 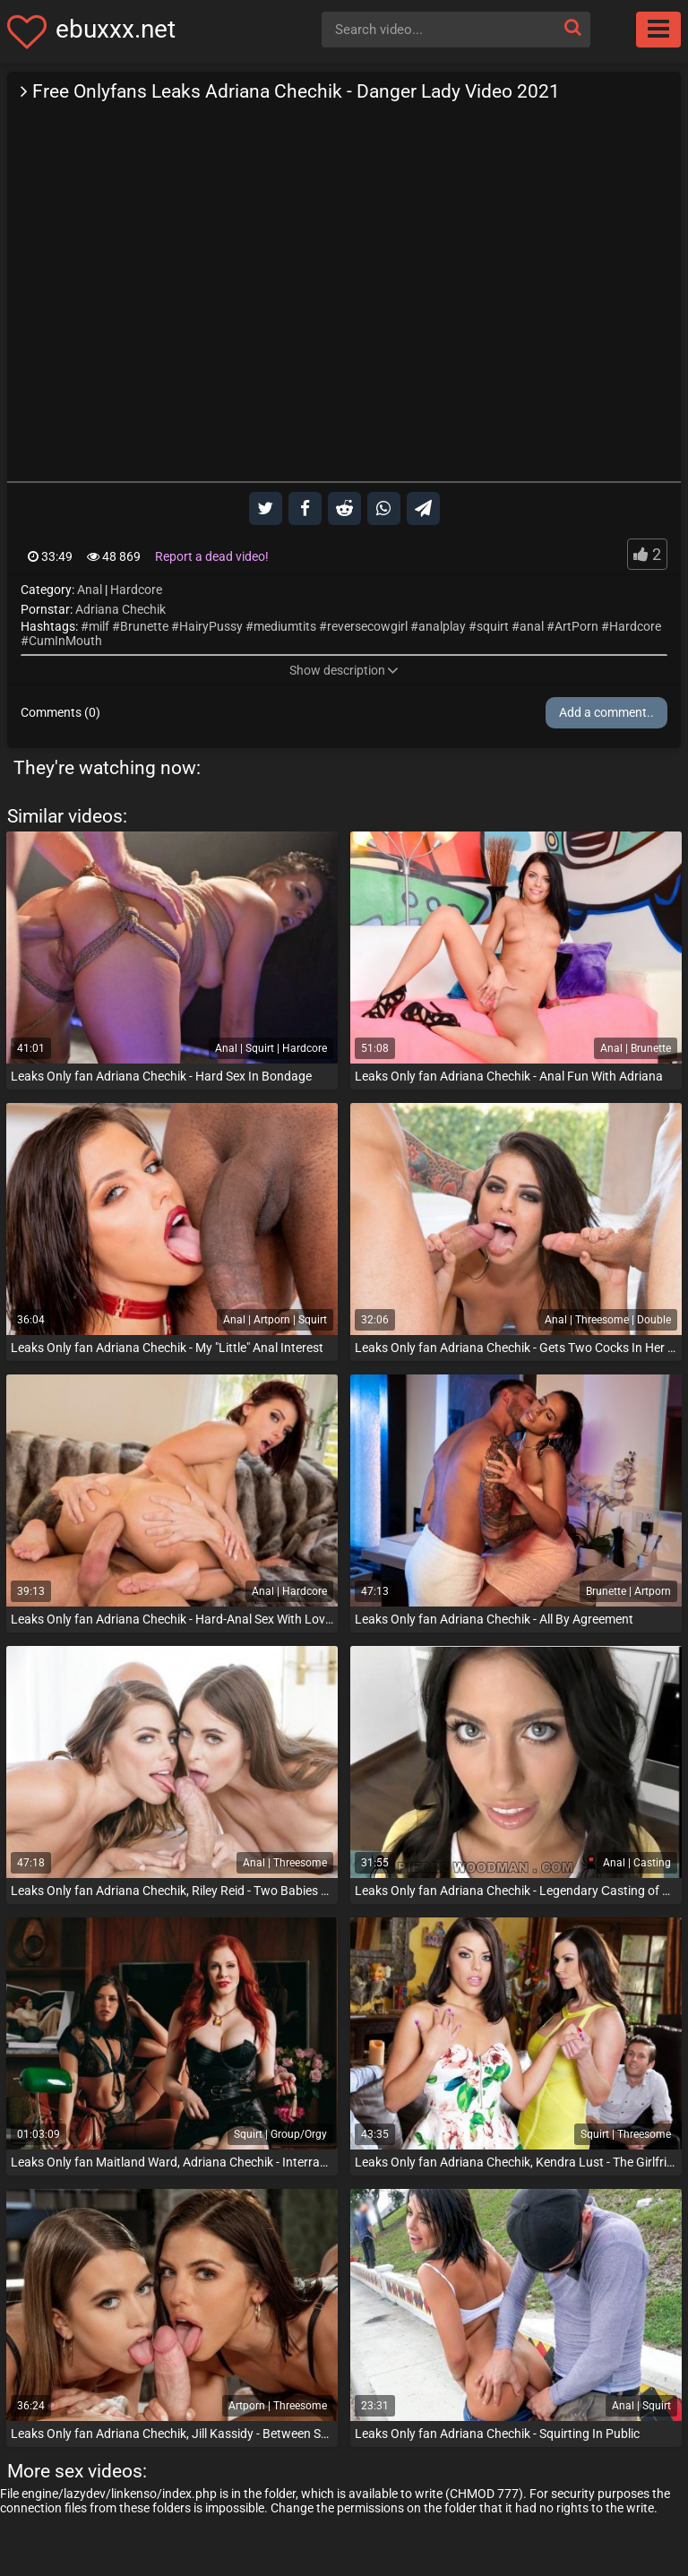 What do you see at coordinates (285, 626) in the screenshot?
I see `mediumtits` at bounding box center [285, 626].